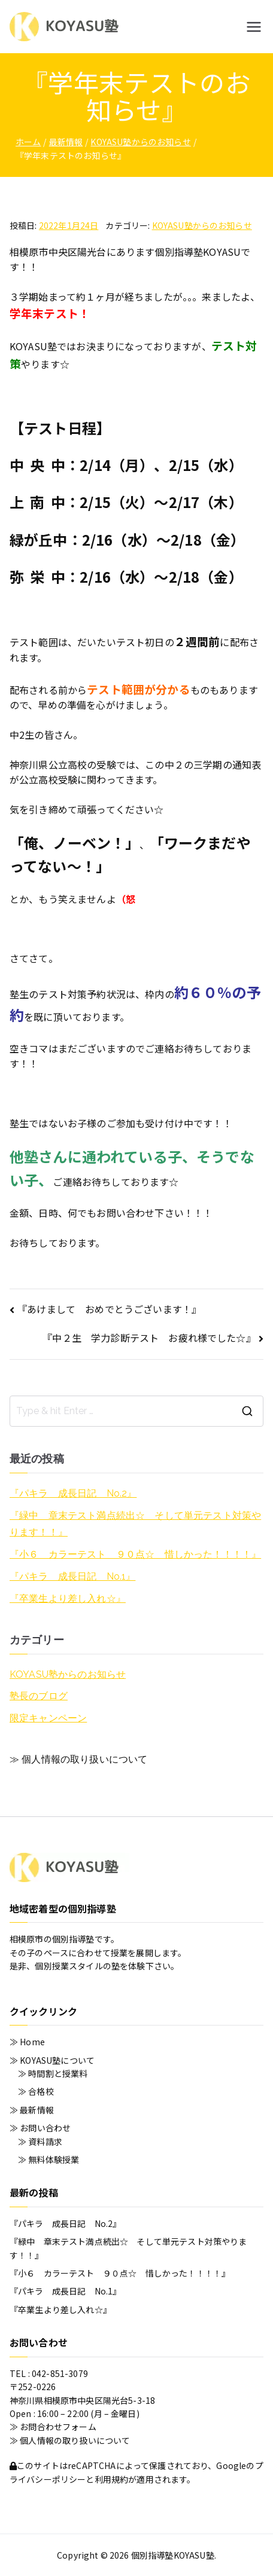 This screenshot has width=273, height=2576. I want to click on 『中２生 学力診断テスト お疲れ様でした☆』, so click(149, 1337).